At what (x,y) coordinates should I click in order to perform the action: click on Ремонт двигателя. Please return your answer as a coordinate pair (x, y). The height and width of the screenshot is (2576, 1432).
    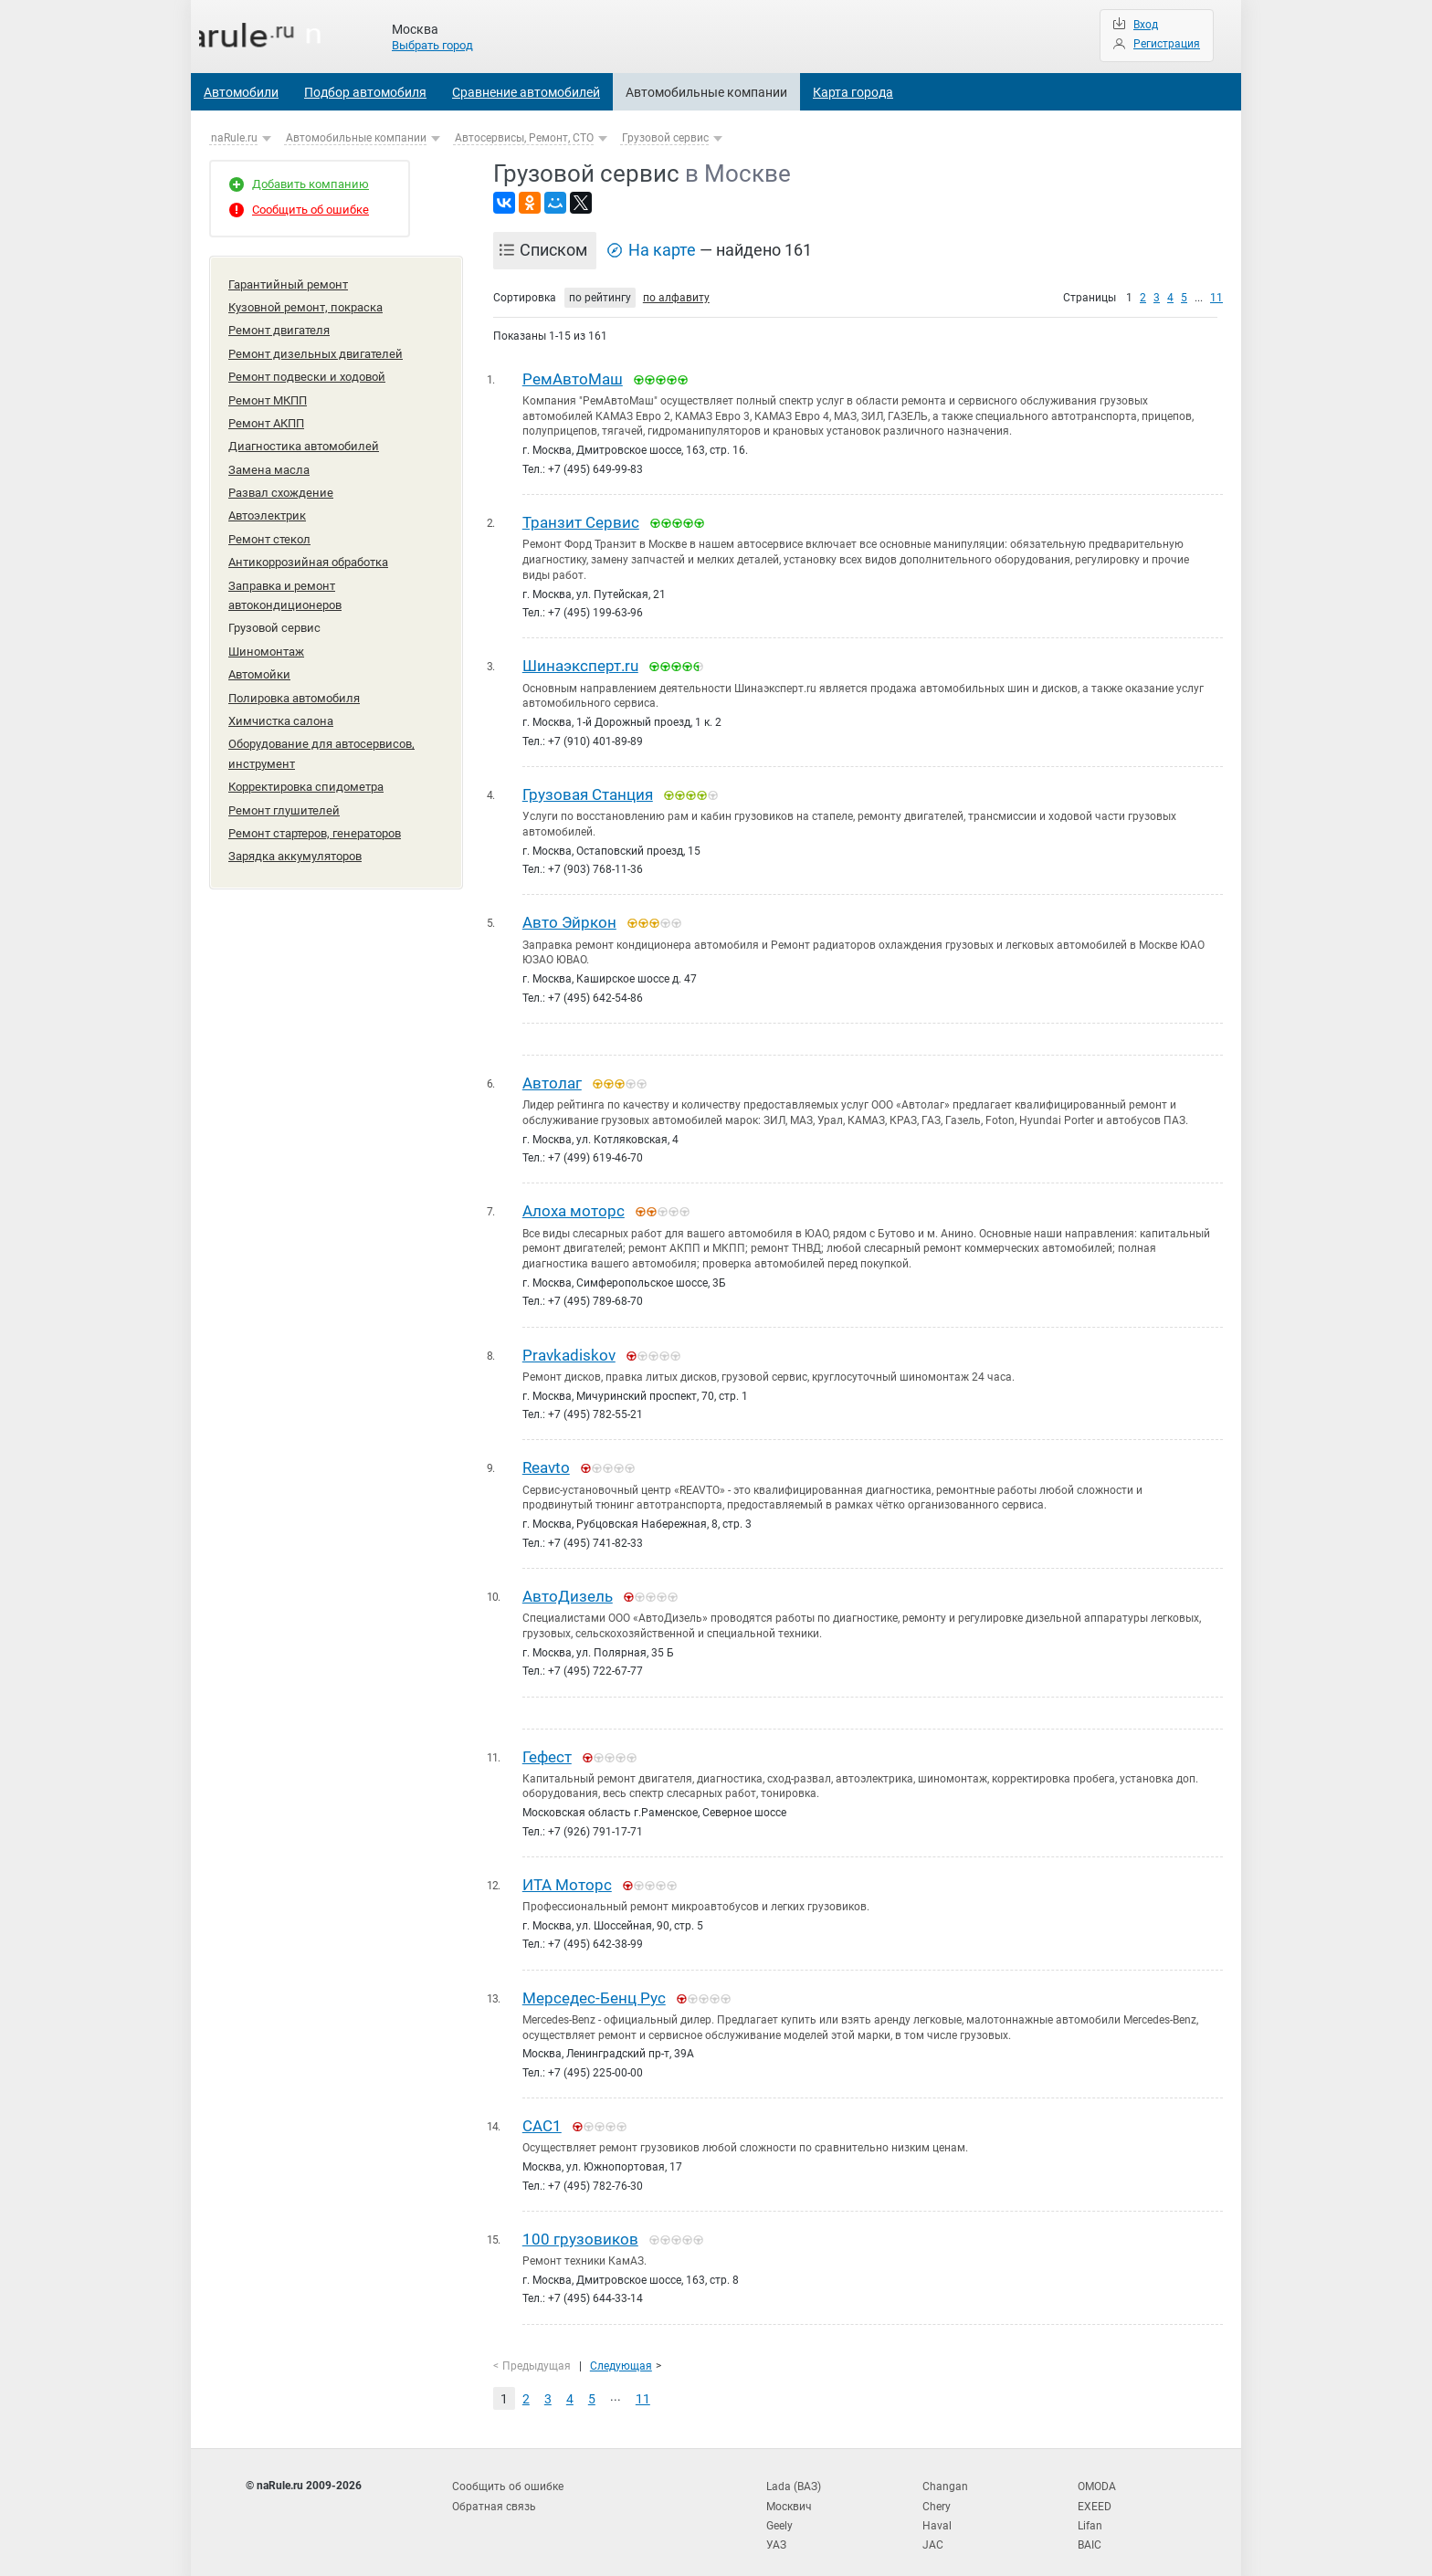
    Looking at the image, I should click on (279, 327).